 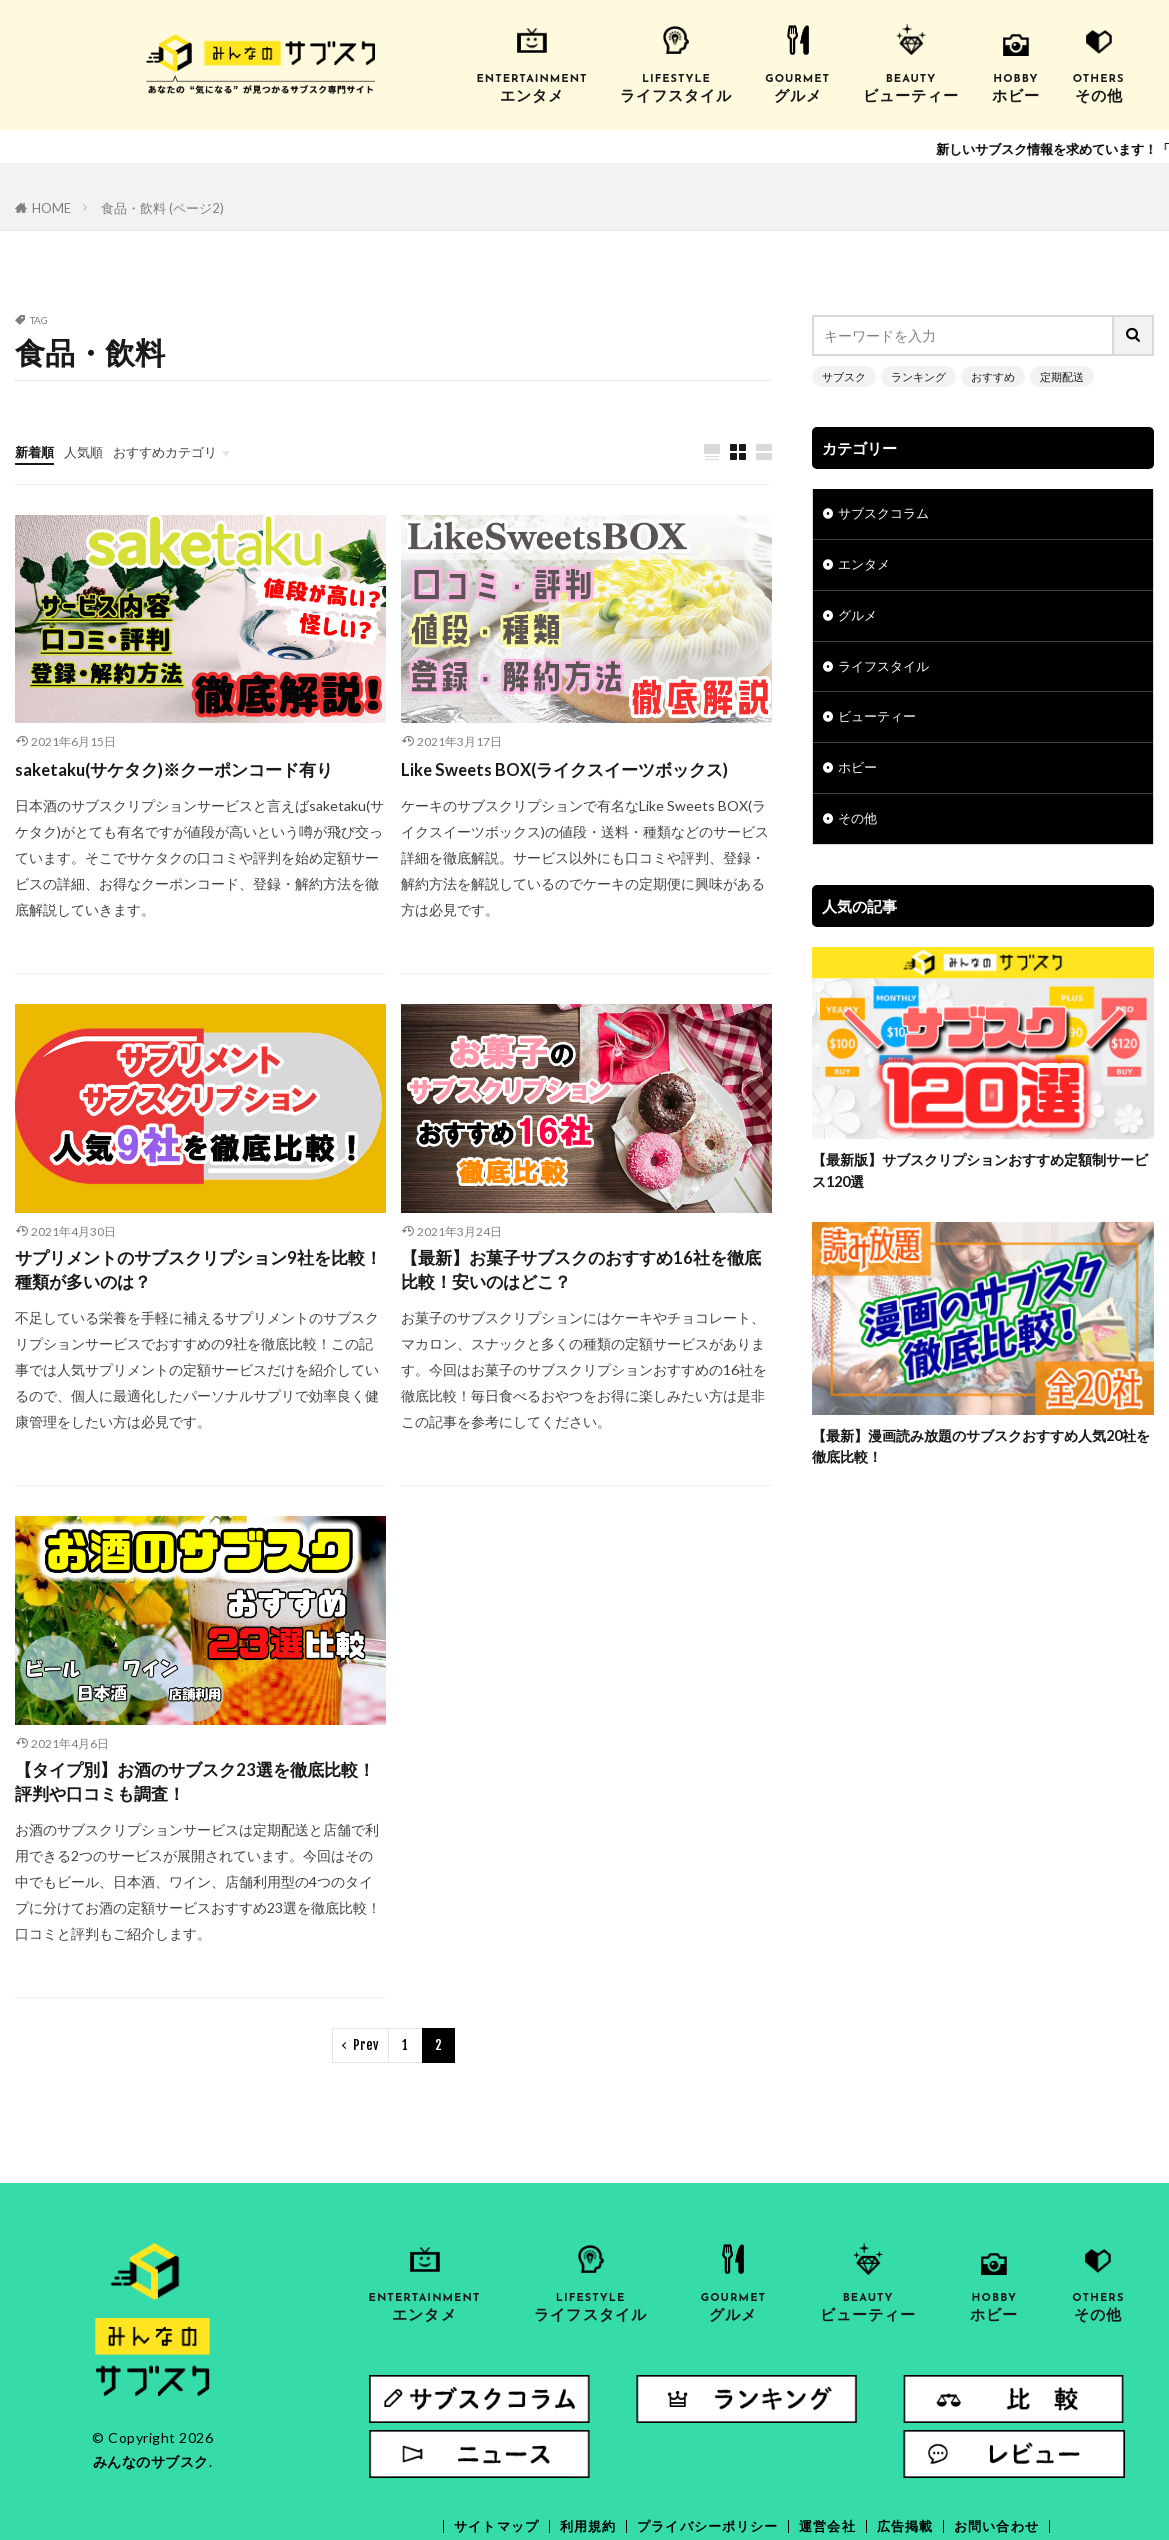 I want to click on みんなのサブスク, so click(x=151, y=2467).